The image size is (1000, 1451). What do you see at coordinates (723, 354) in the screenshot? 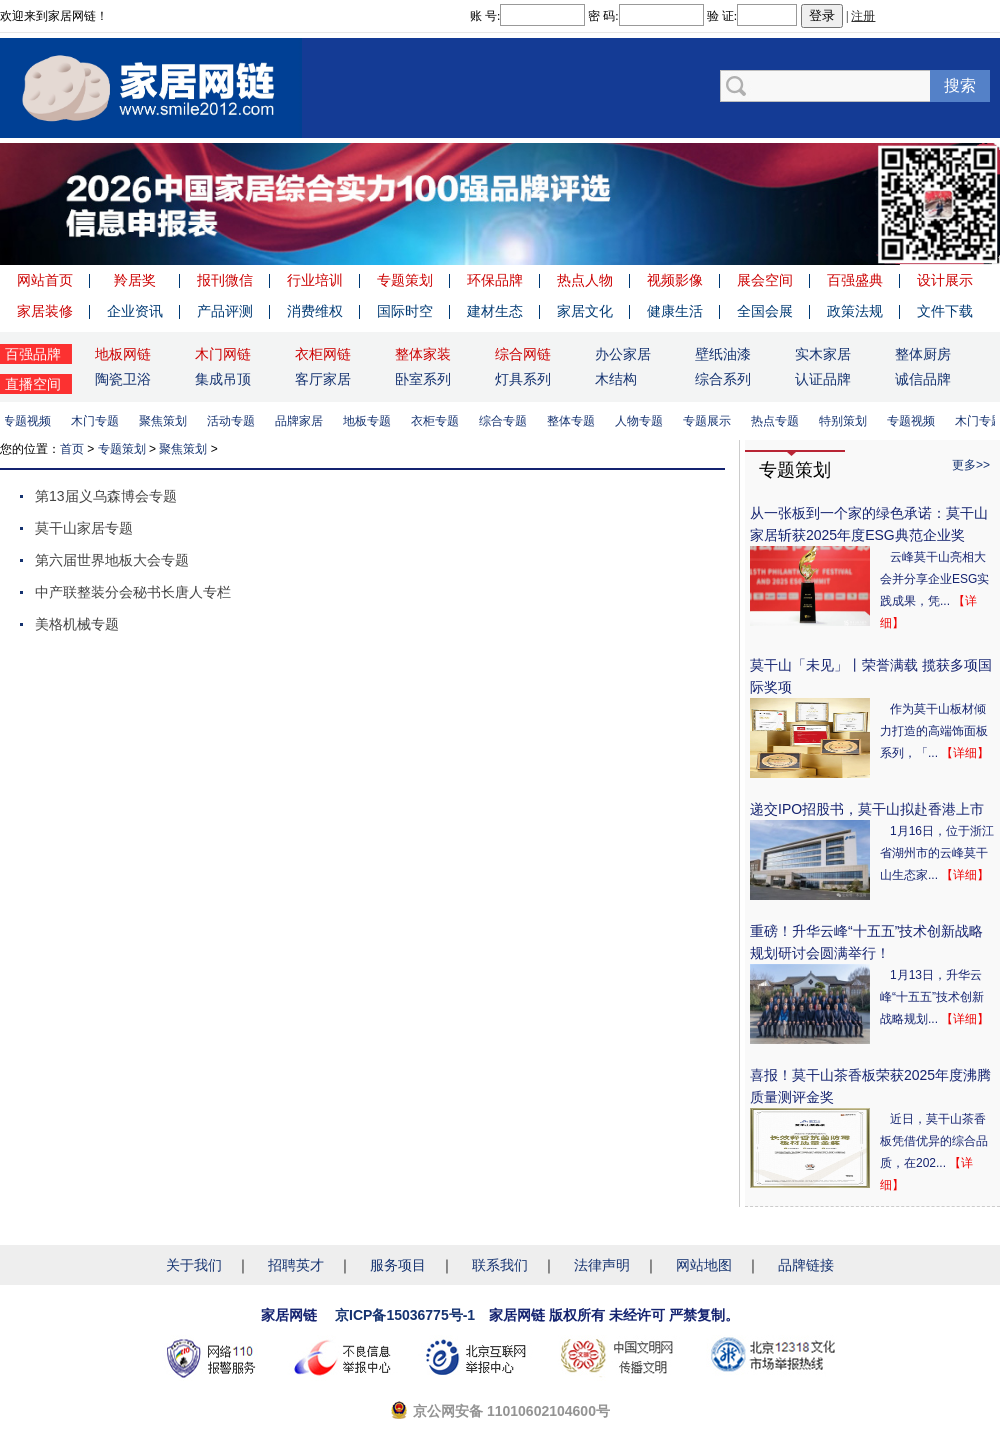
I see `壁纸油漆` at bounding box center [723, 354].